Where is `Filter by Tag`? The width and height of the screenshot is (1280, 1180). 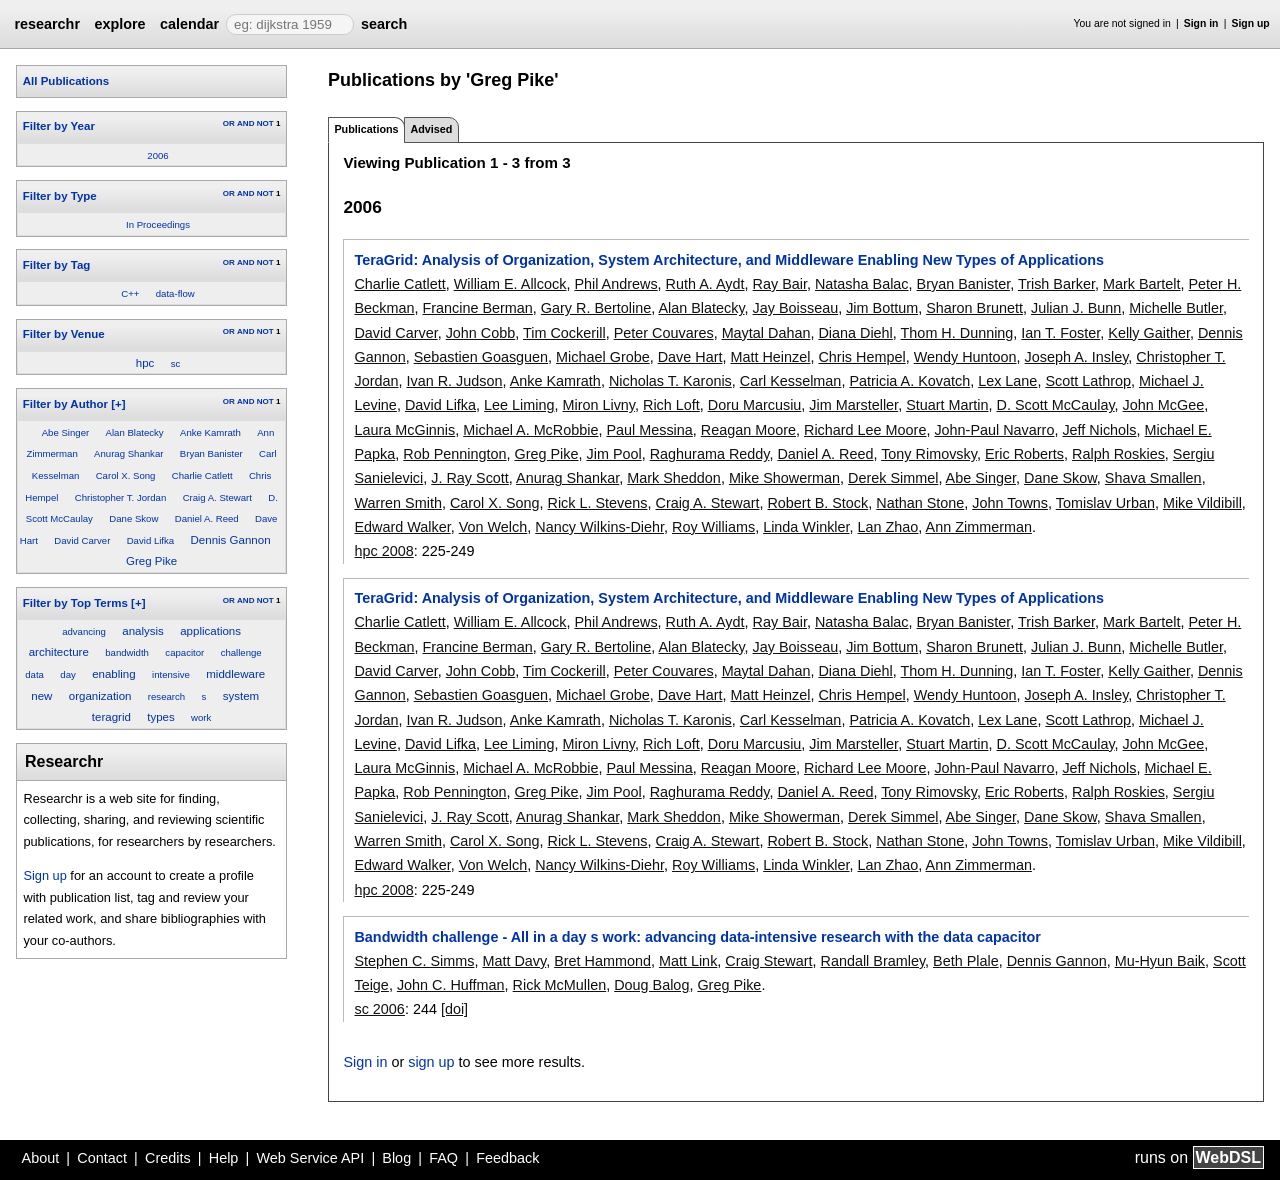
Filter by Tag is located at coordinates (57, 265).